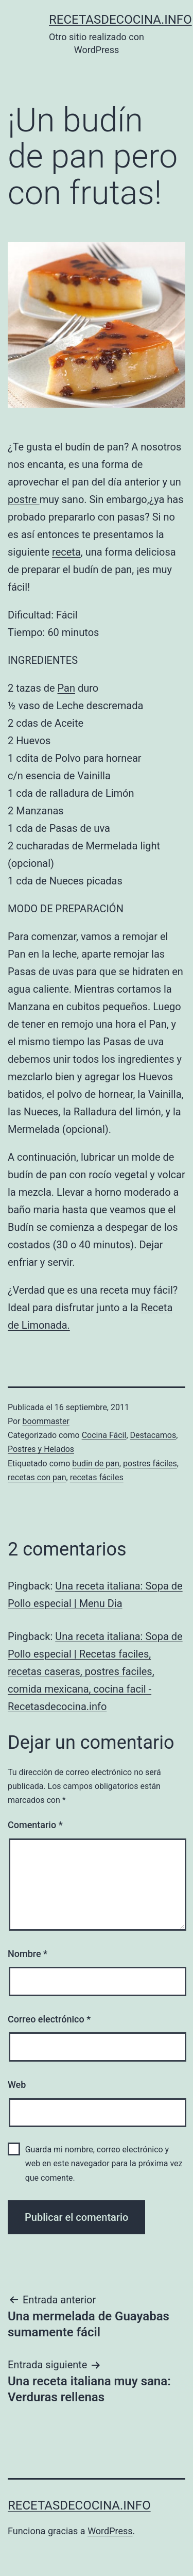  I want to click on Destacamos, so click(153, 1435).